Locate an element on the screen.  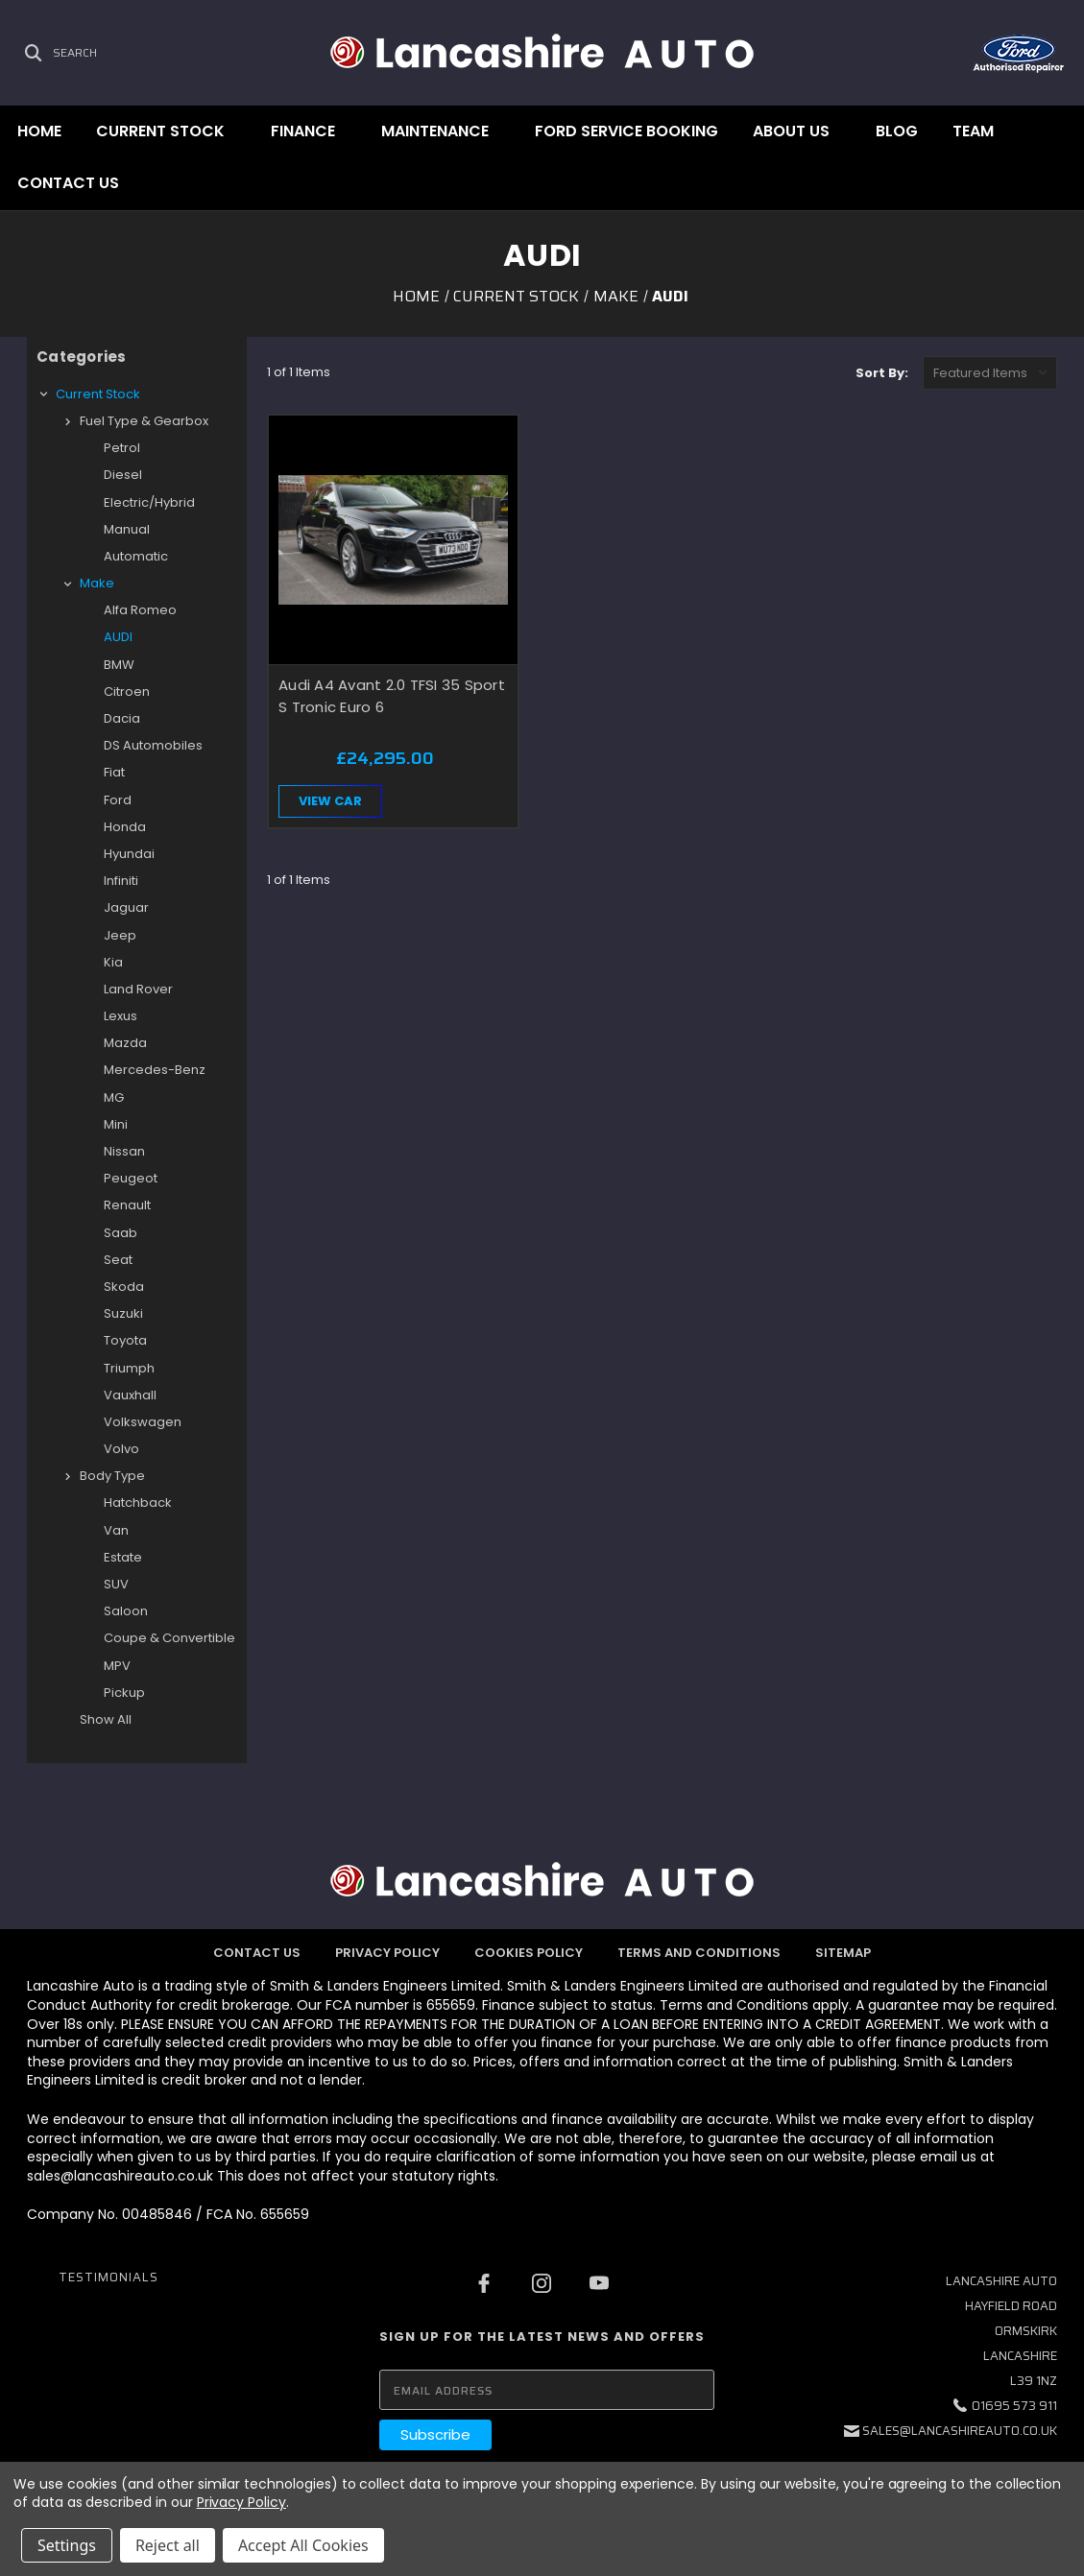
SUV is located at coordinates (116, 1584).